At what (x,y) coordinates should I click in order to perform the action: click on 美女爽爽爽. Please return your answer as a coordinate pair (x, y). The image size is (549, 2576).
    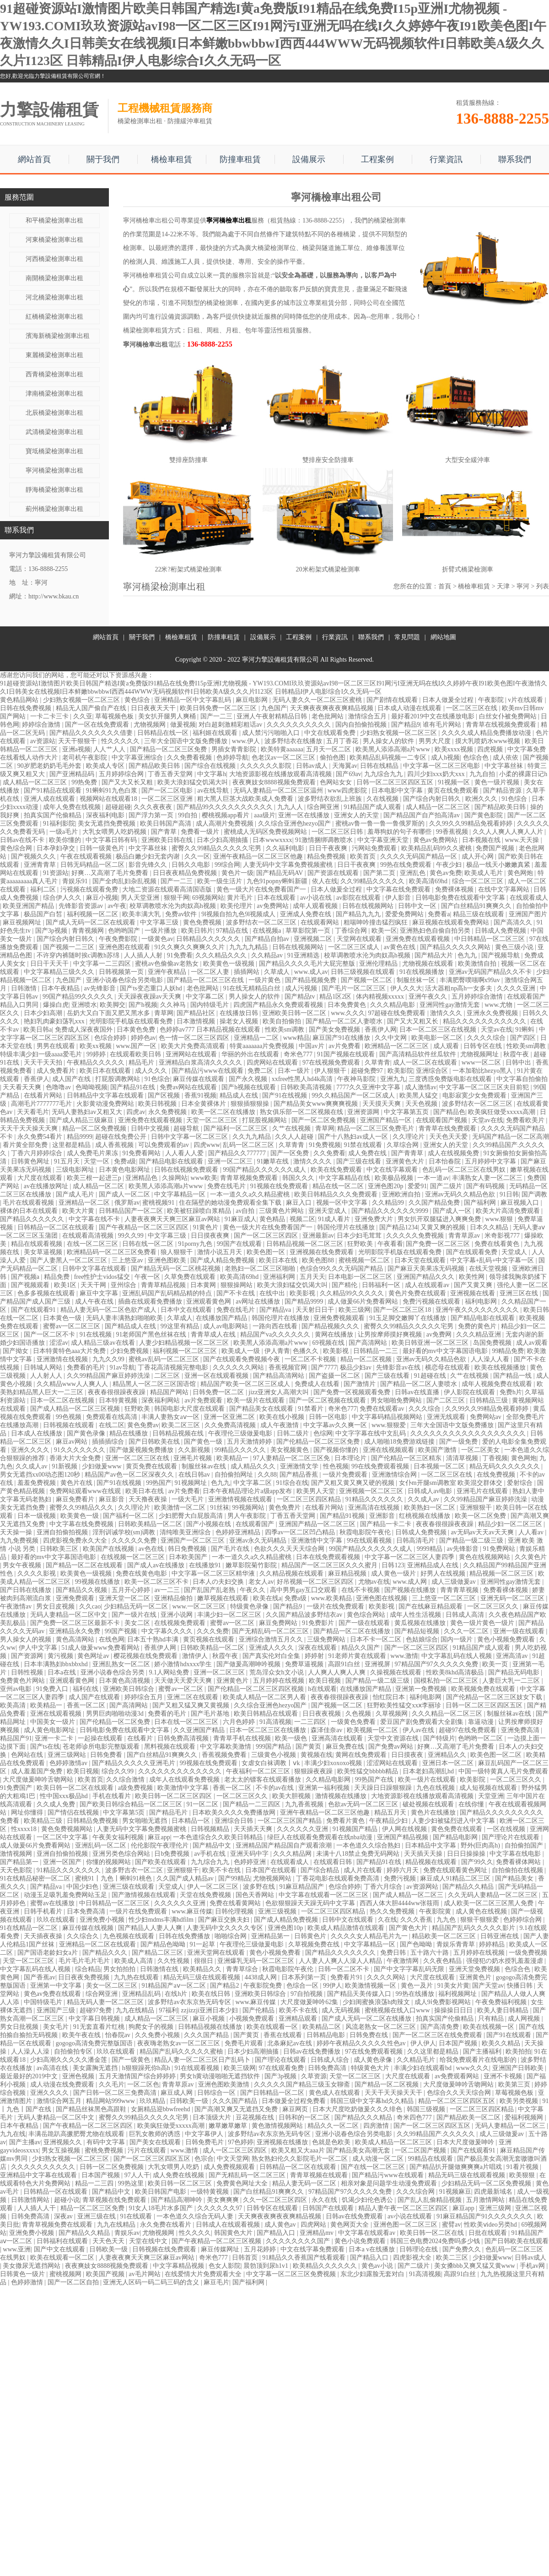
    Looking at the image, I should click on (224, 2199).